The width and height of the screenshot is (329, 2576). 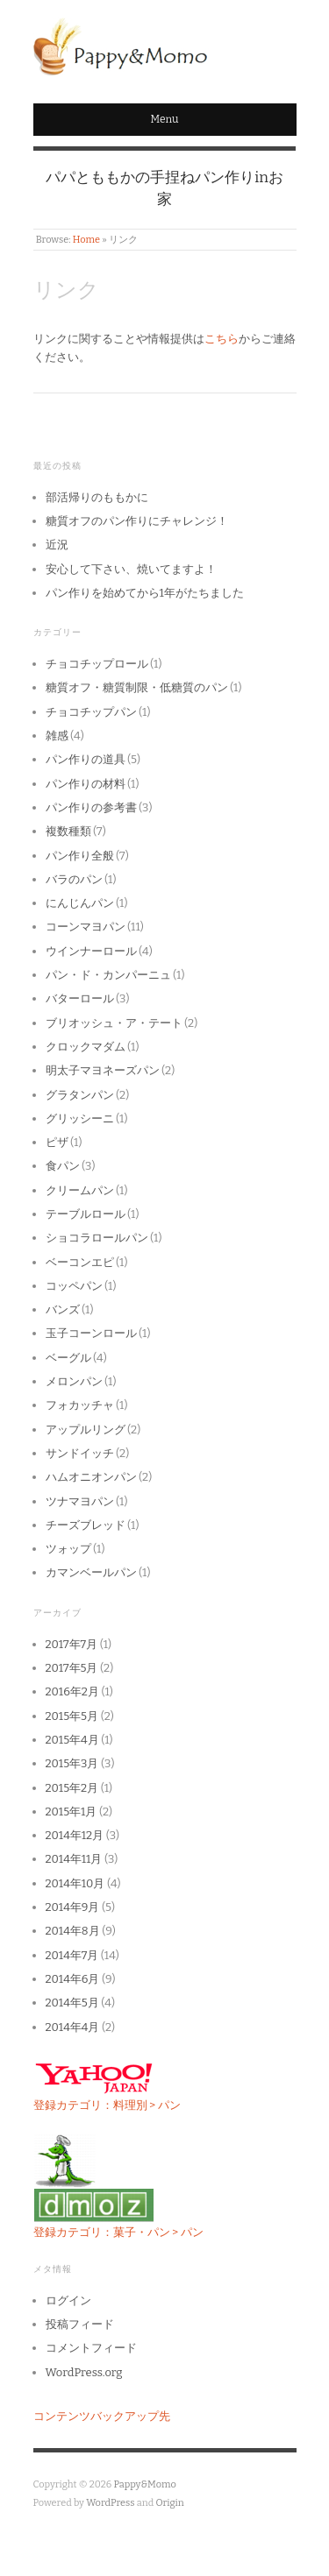 I want to click on 2015年3月, so click(x=72, y=1763).